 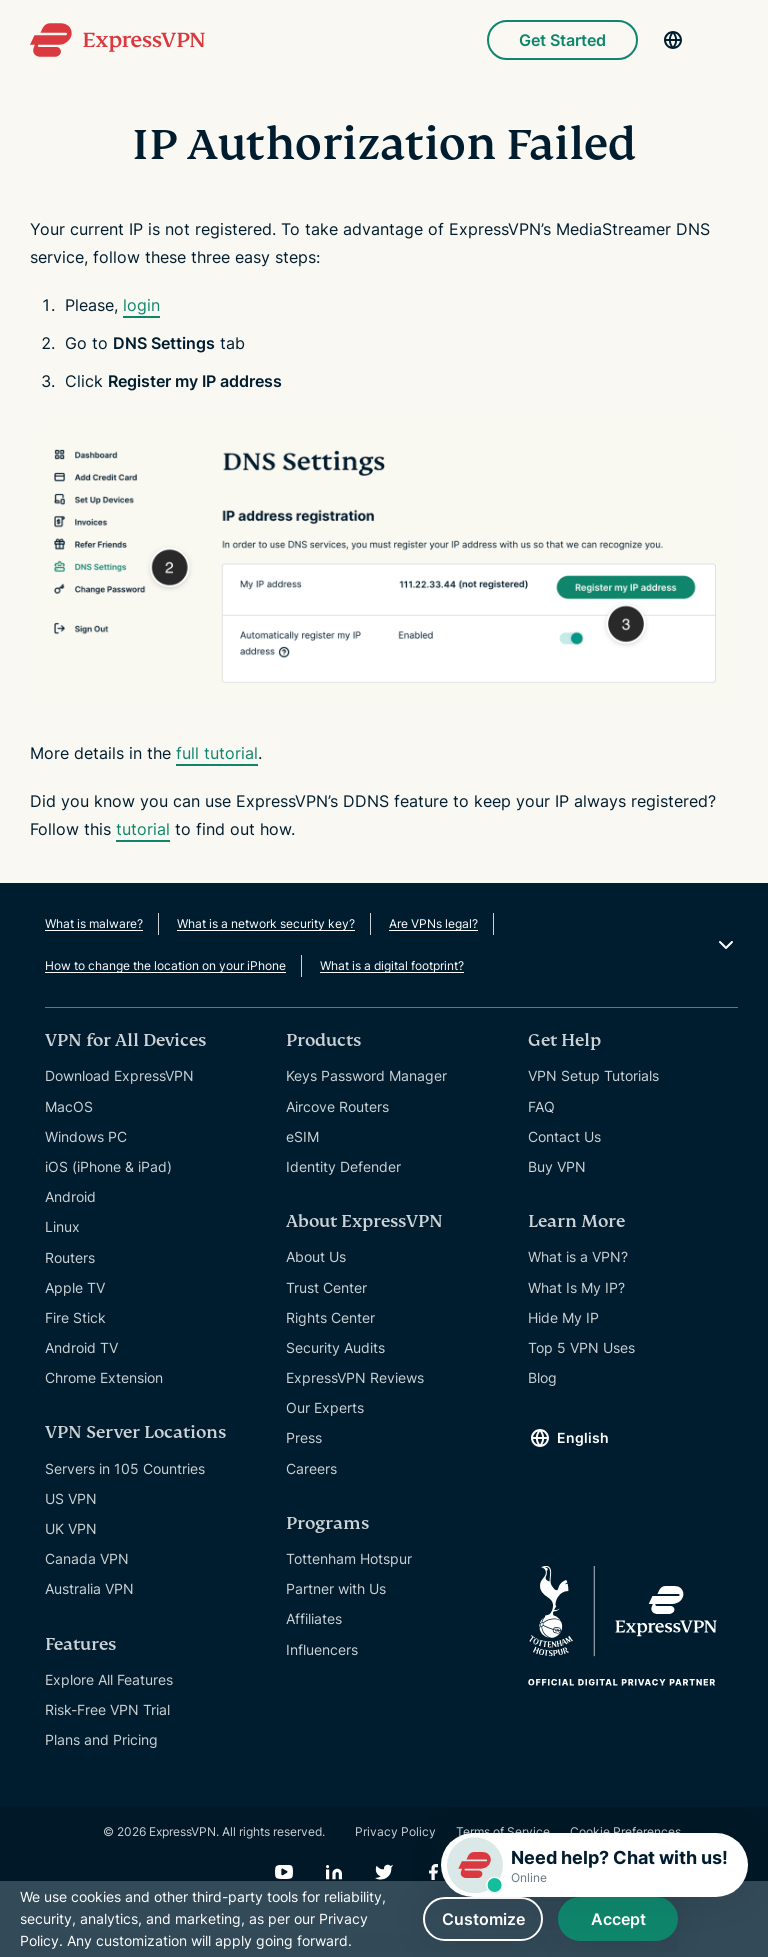 I want to click on Fire Stick, so click(x=75, y=1317).